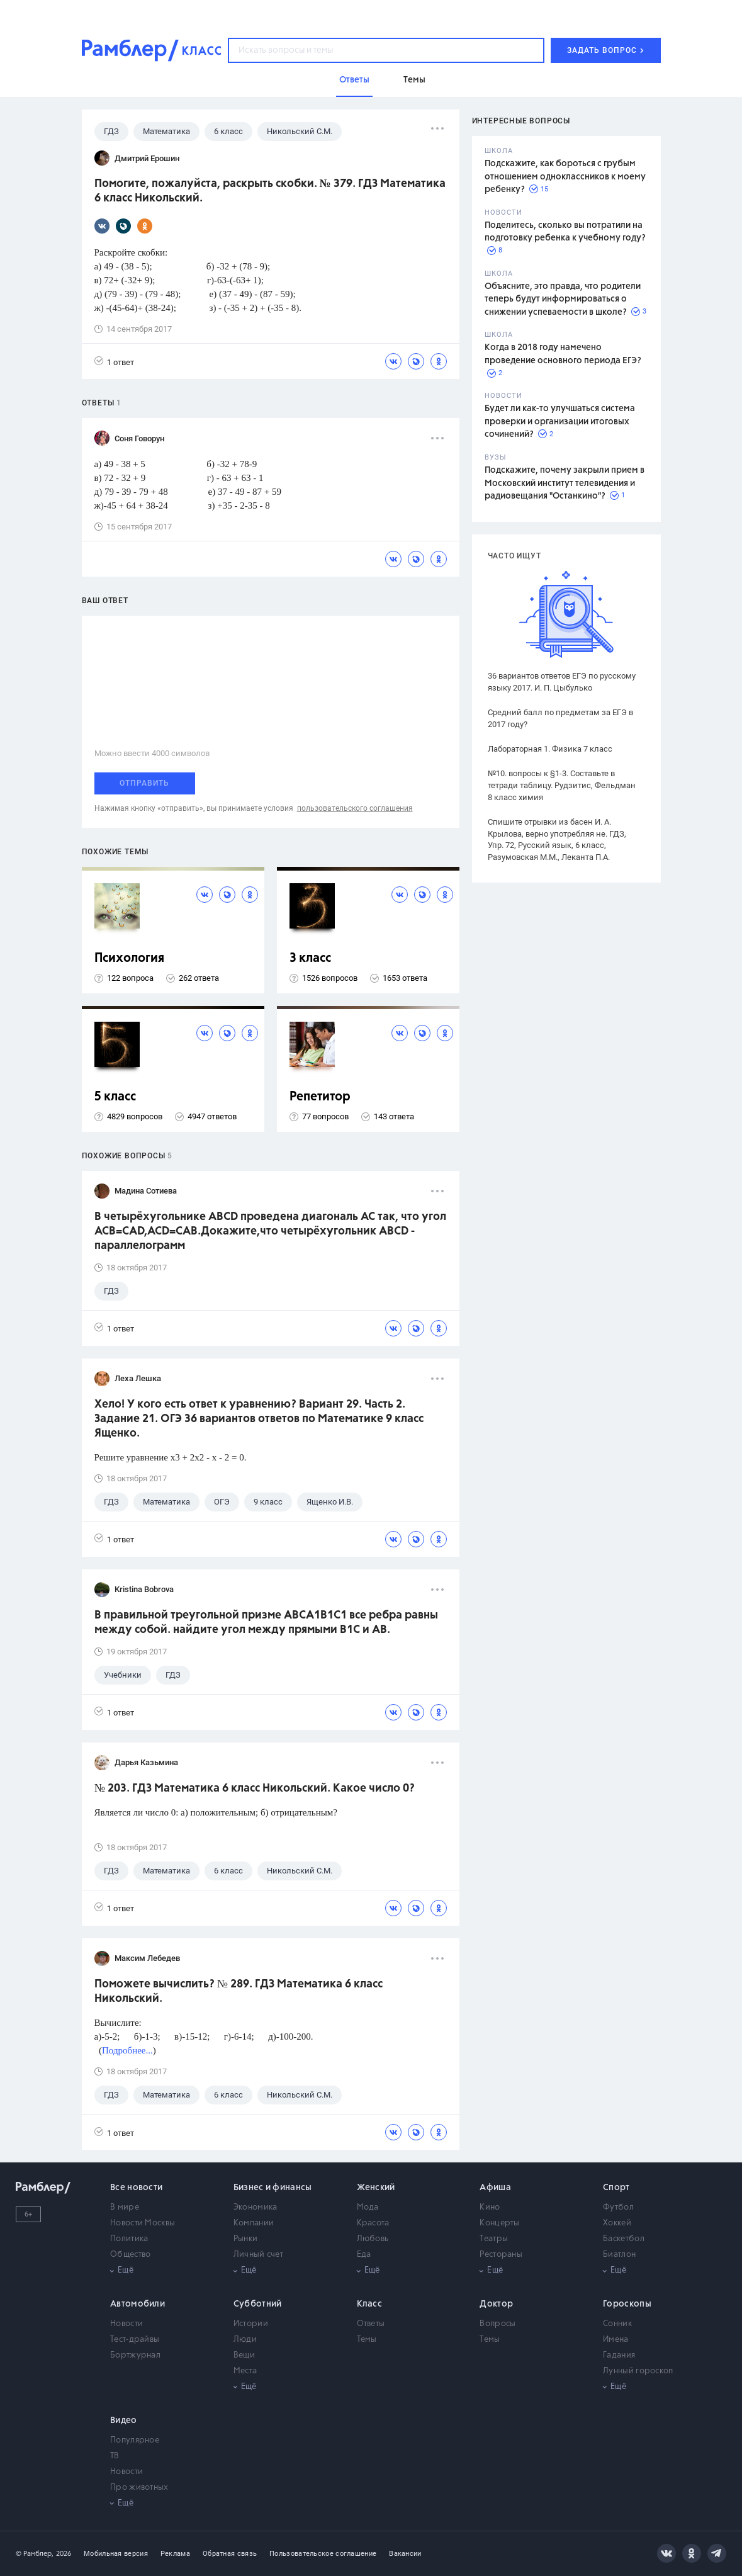 The width and height of the screenshot is (742, 2576). Describe the element at coordinates (254, 1788) in the screenshot. I see `№ 203. ГДЗ Математика 6 класс Никольский. Какое число 0?` at that location.